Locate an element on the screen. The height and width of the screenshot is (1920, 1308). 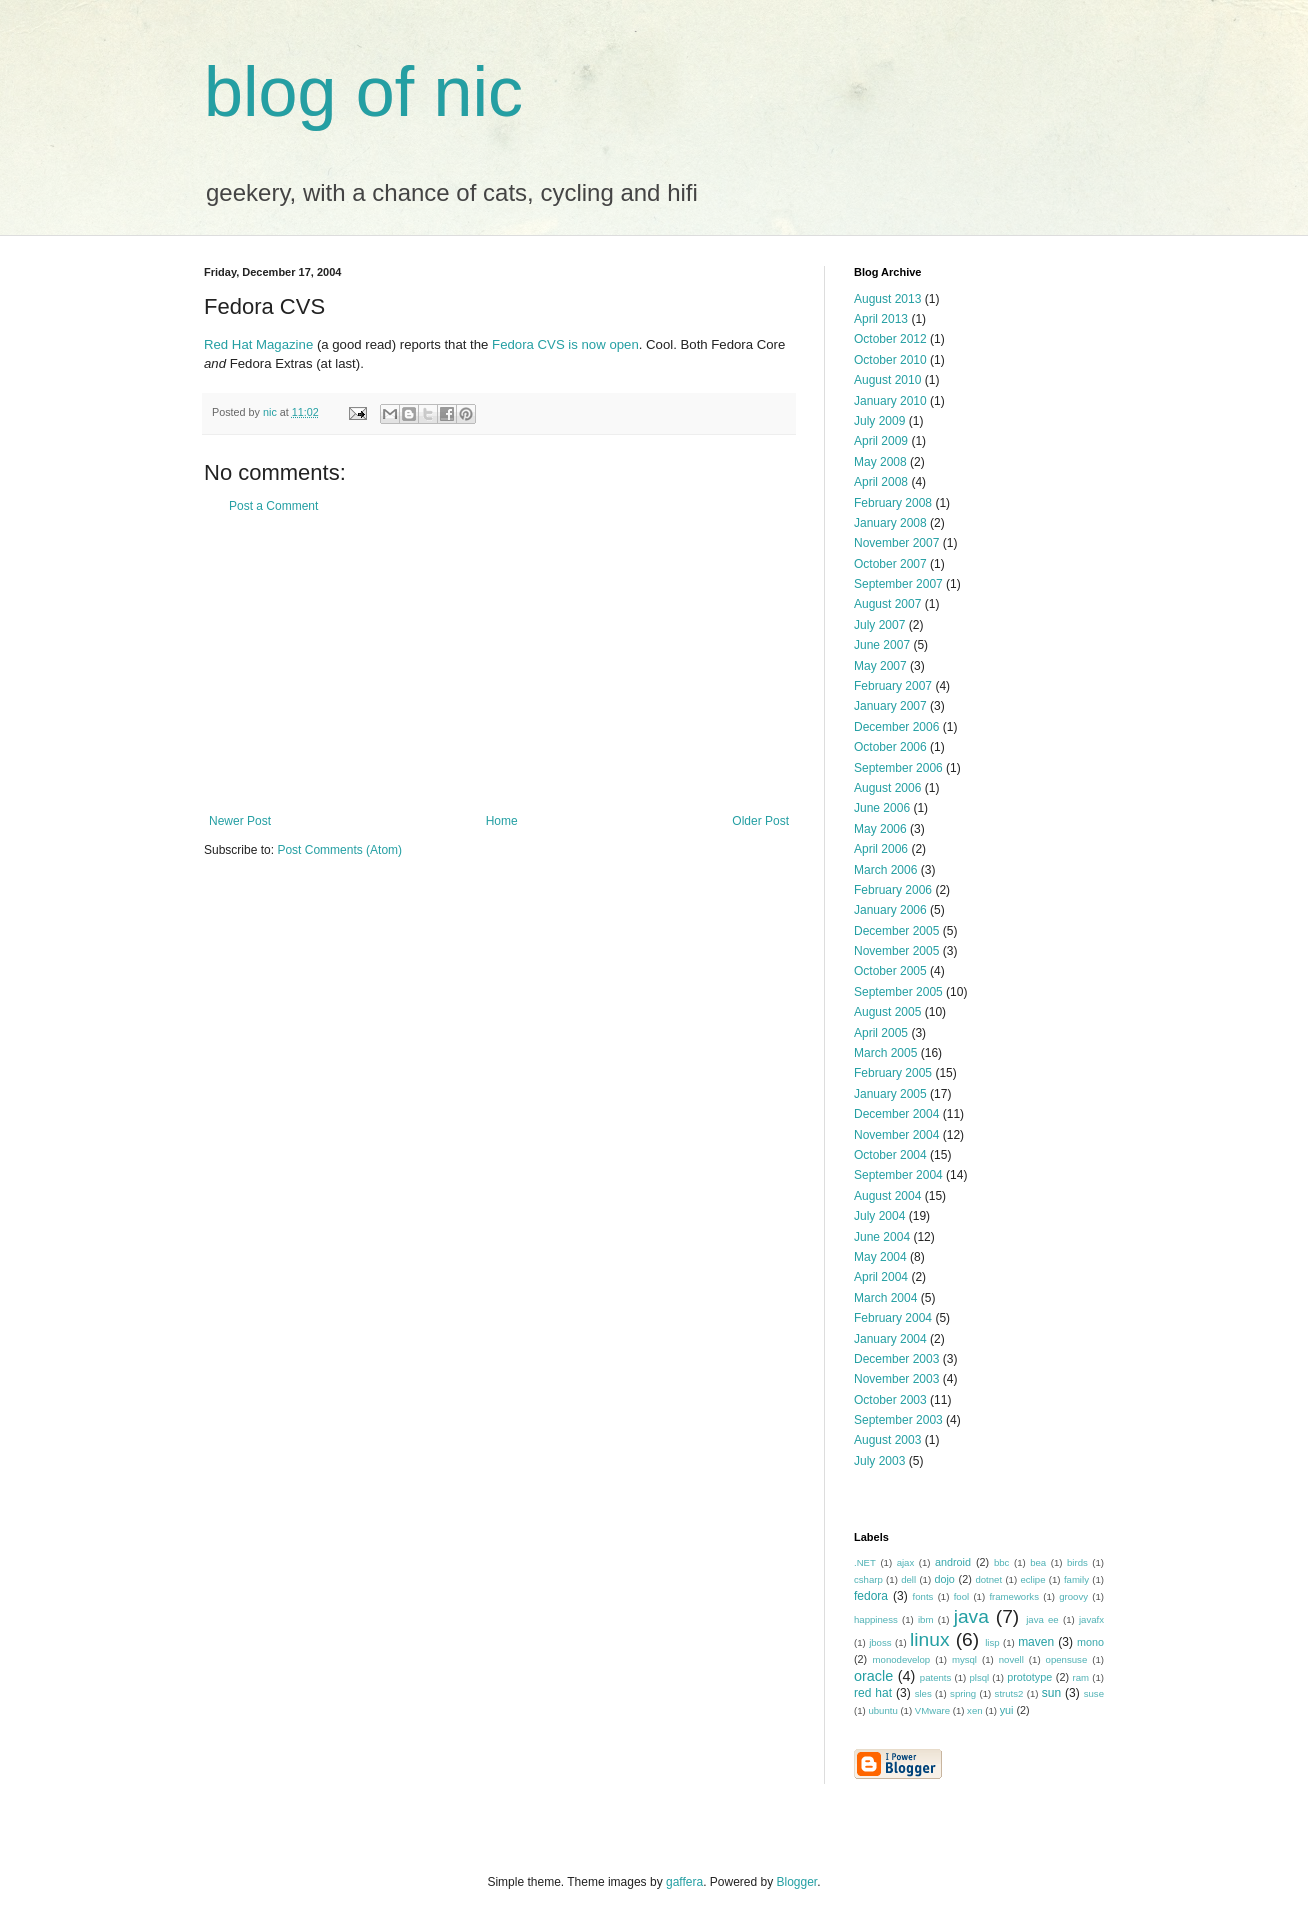
dojo is located at coordinates (944, 1579).